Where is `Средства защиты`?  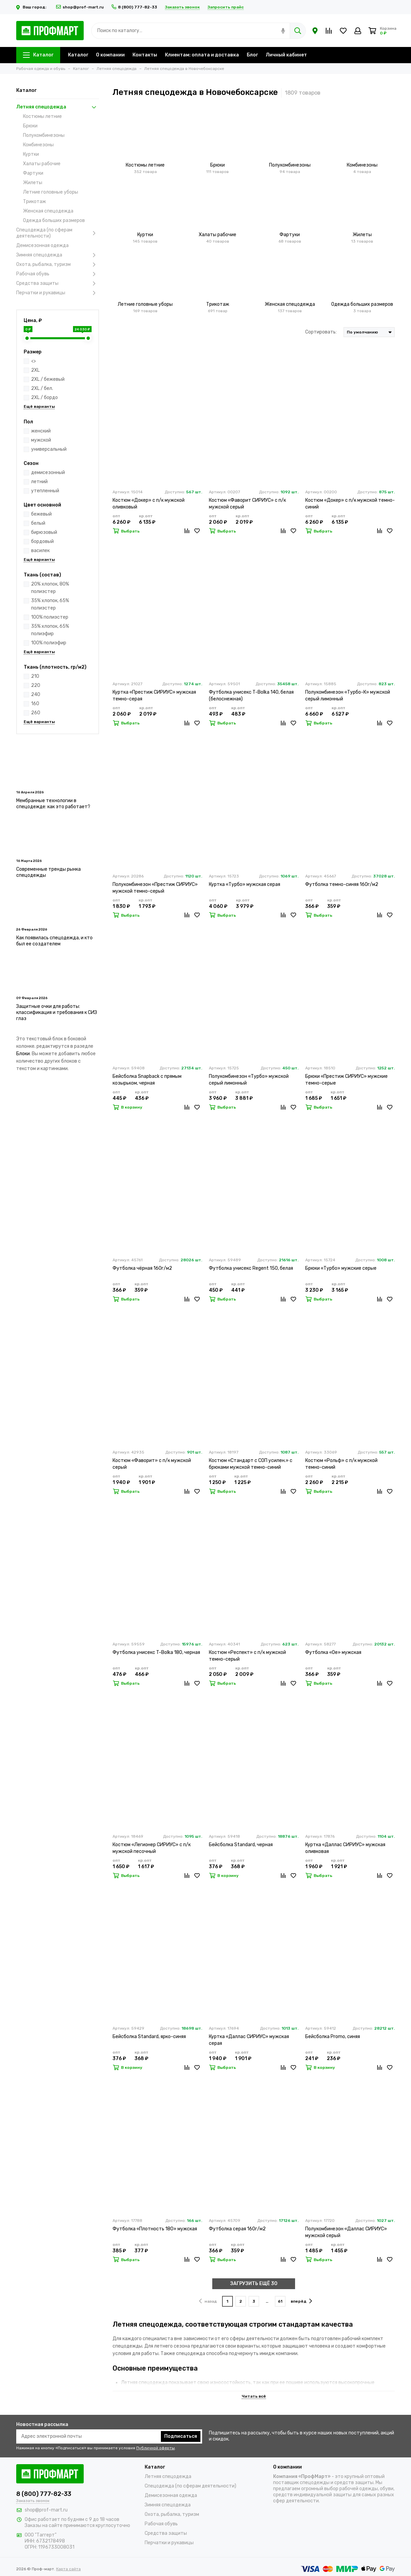
Средства защиты is located at coordinates (57, 283).